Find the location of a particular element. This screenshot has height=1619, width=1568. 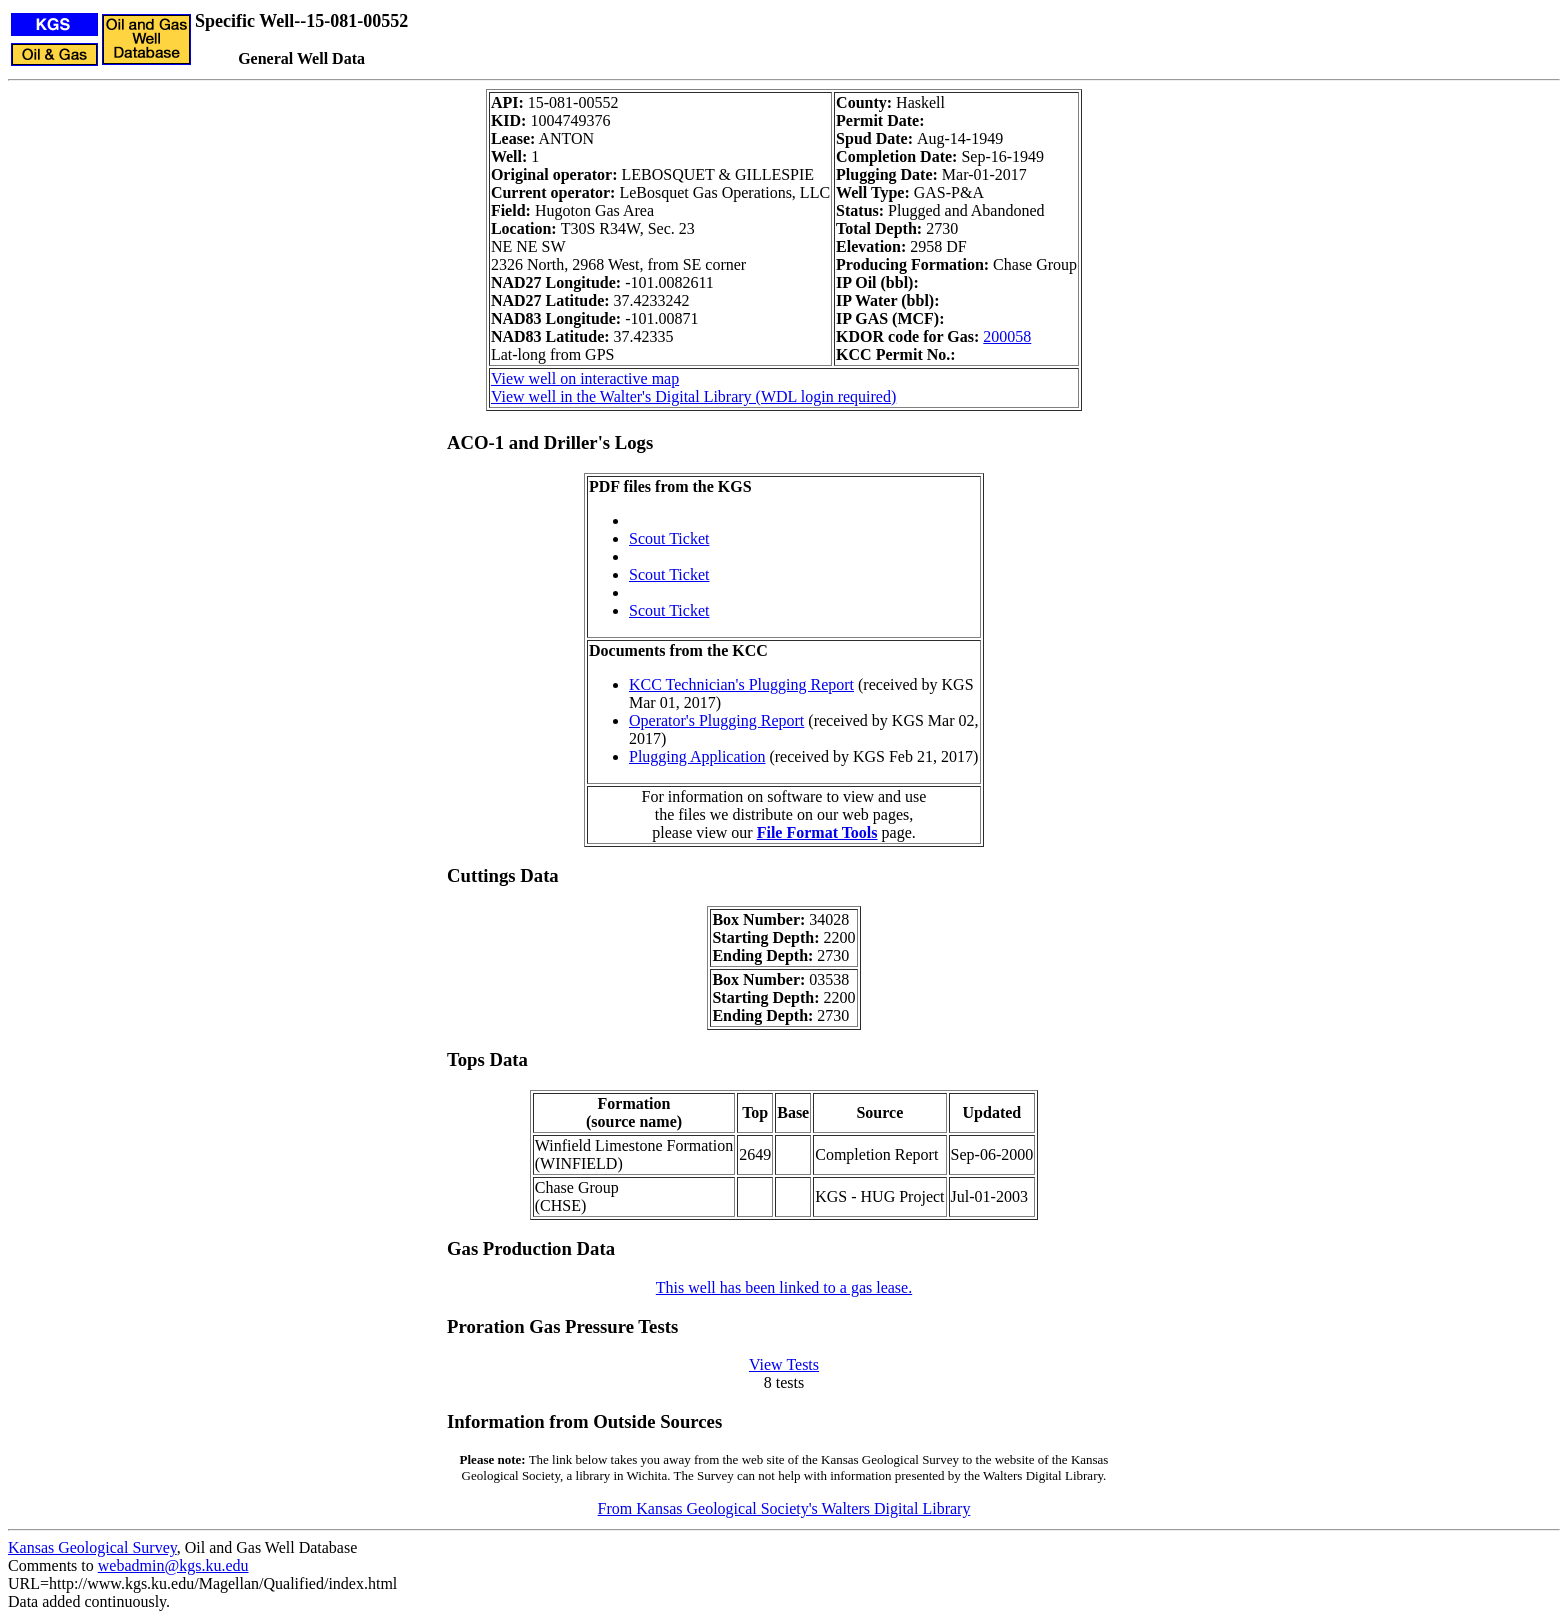

From Kansas Geological Society's Walters Digital Library is located at coordinates (784, 1508).